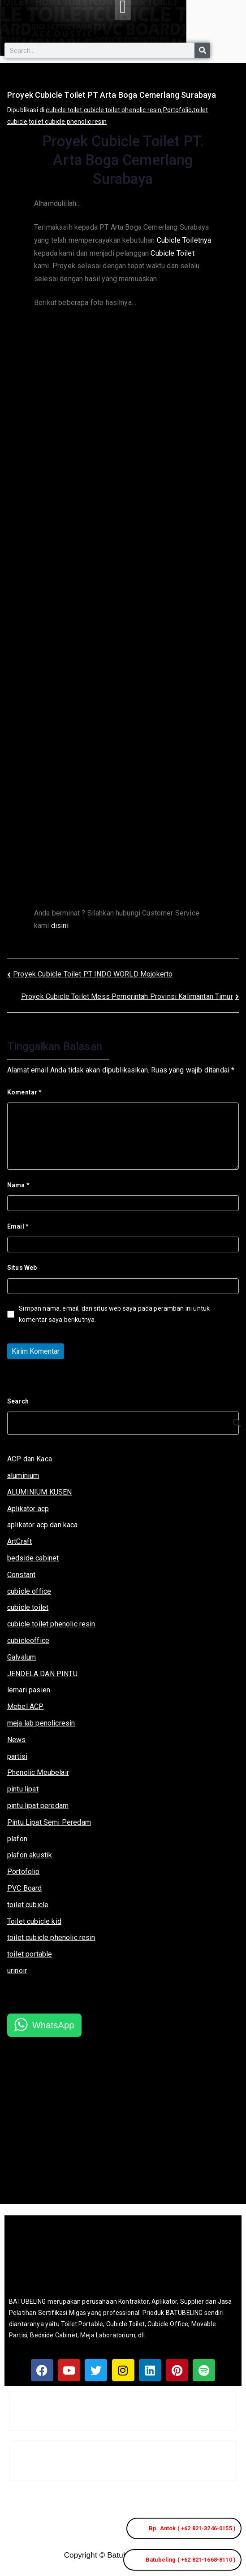 The width and height of the screenshot is (246, 2576). Describe the element at coordinates (184, 240) in the screenshot. I see `Cubicle Toiletnya` at that location.